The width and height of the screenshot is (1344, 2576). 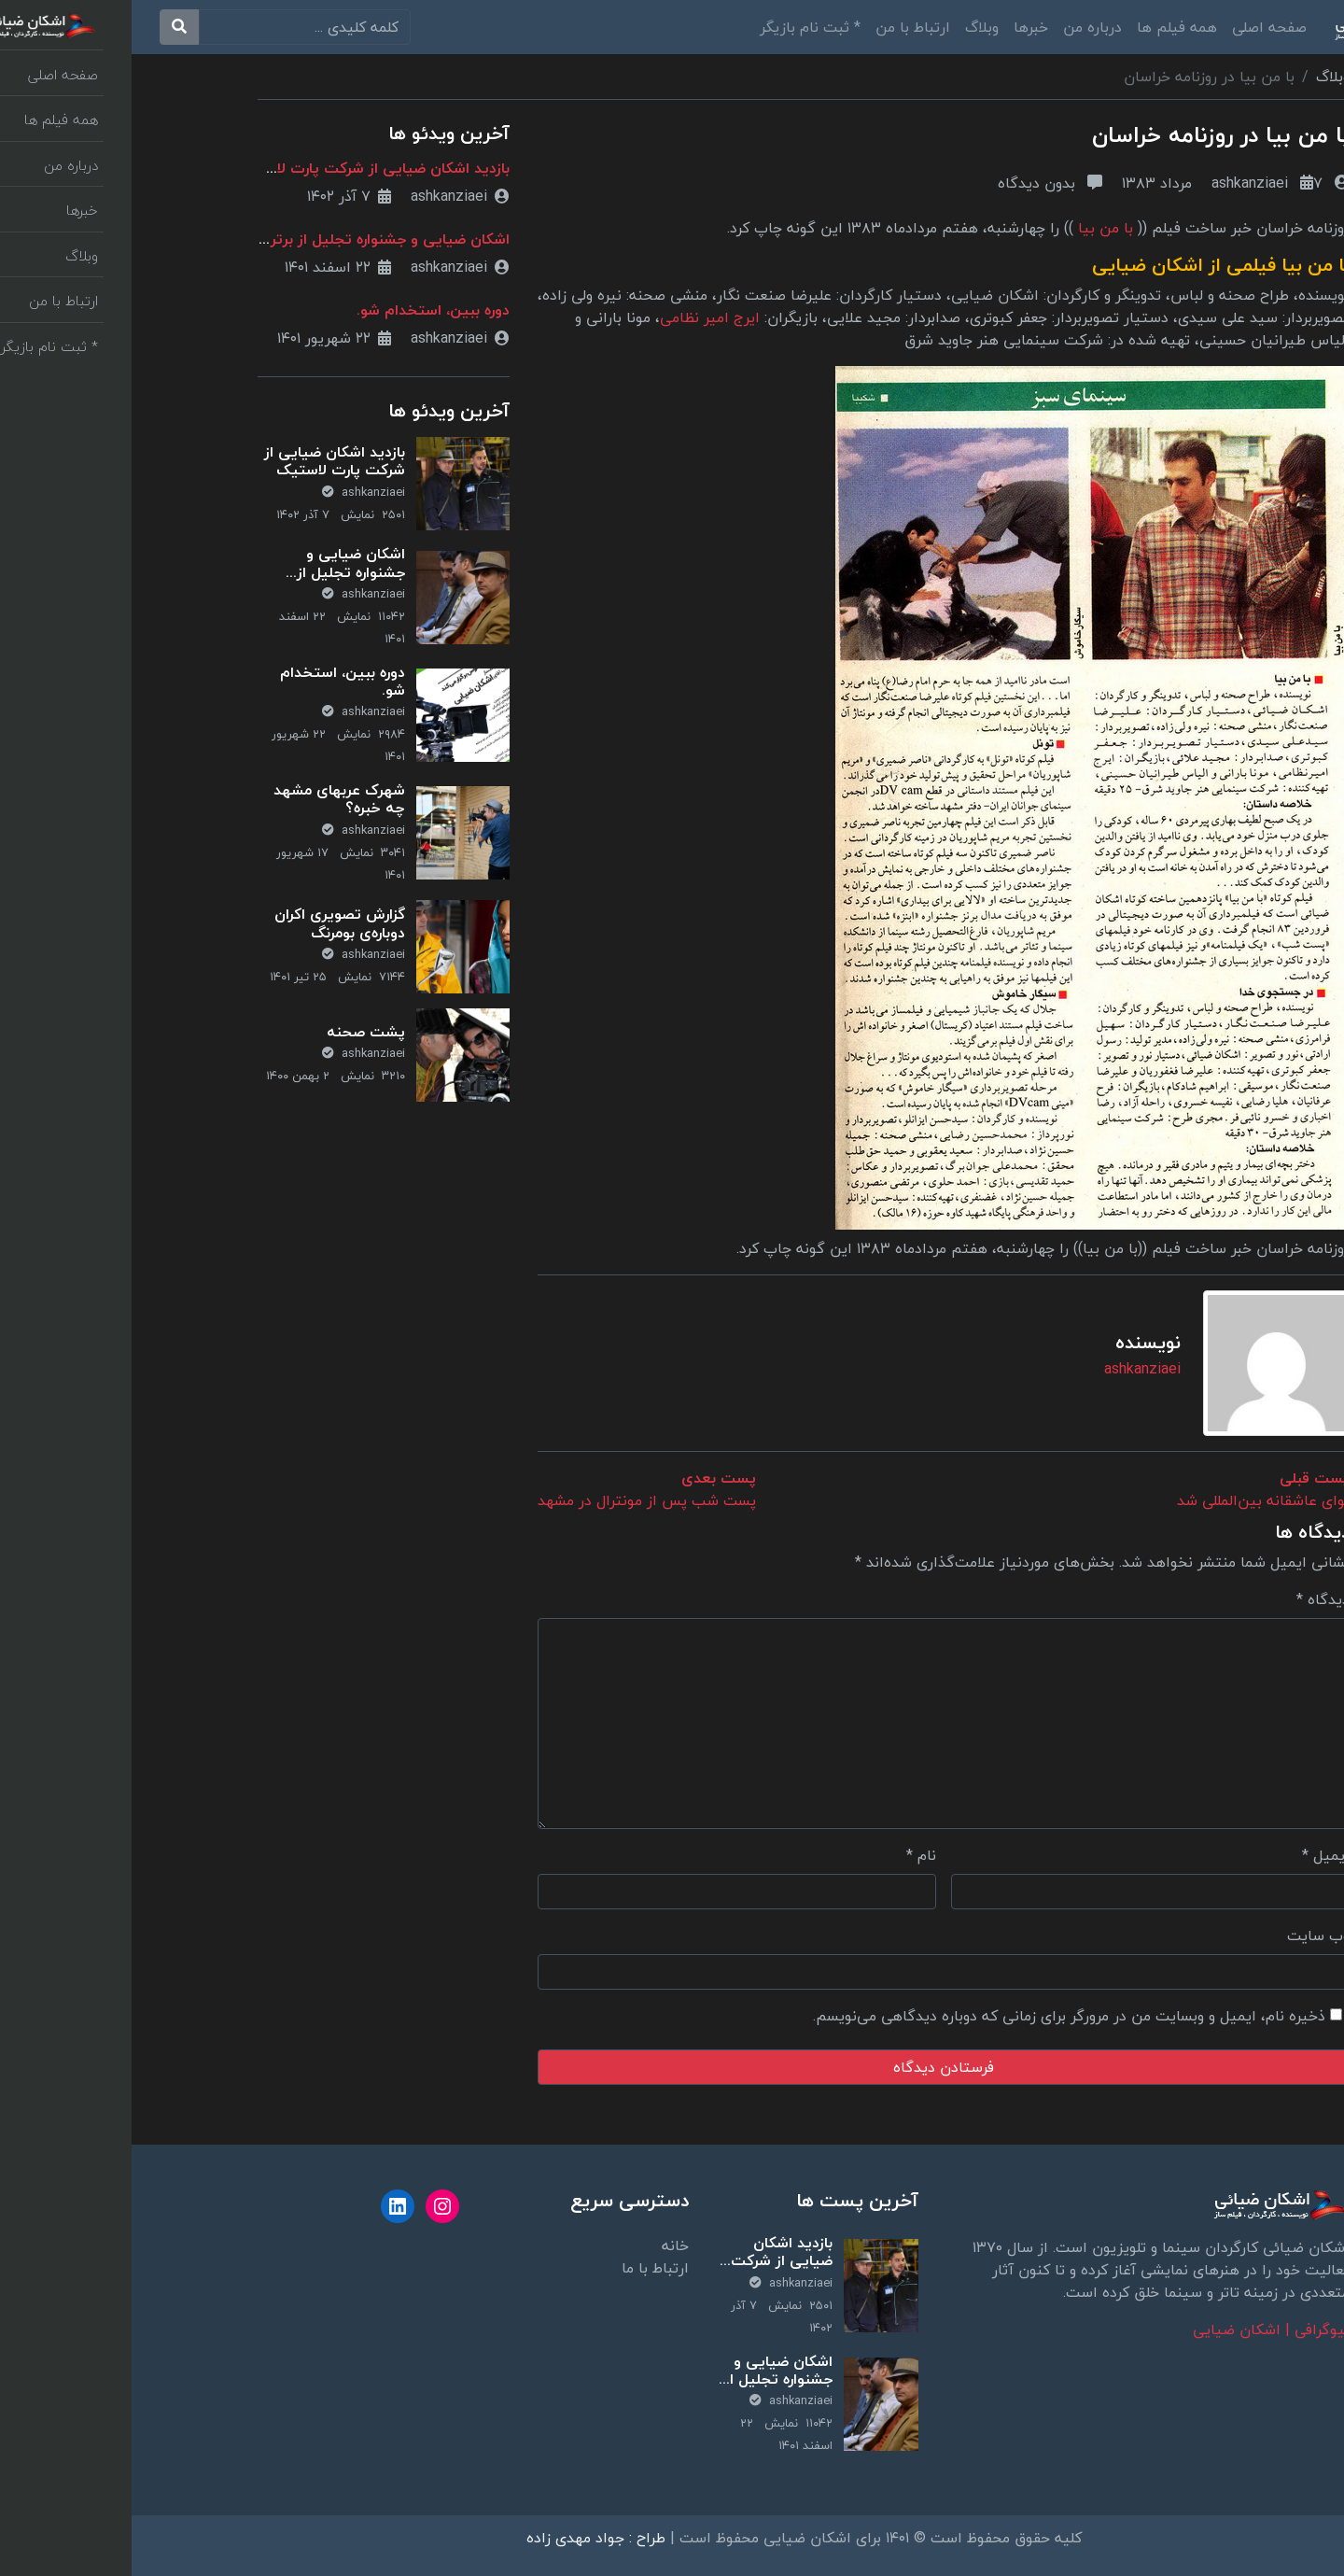 What do you see at coordinates (202, 338) in the screenshot?
I see `۲۲ شهریور ۱۴۰۱` at bounding box center [202, 338].